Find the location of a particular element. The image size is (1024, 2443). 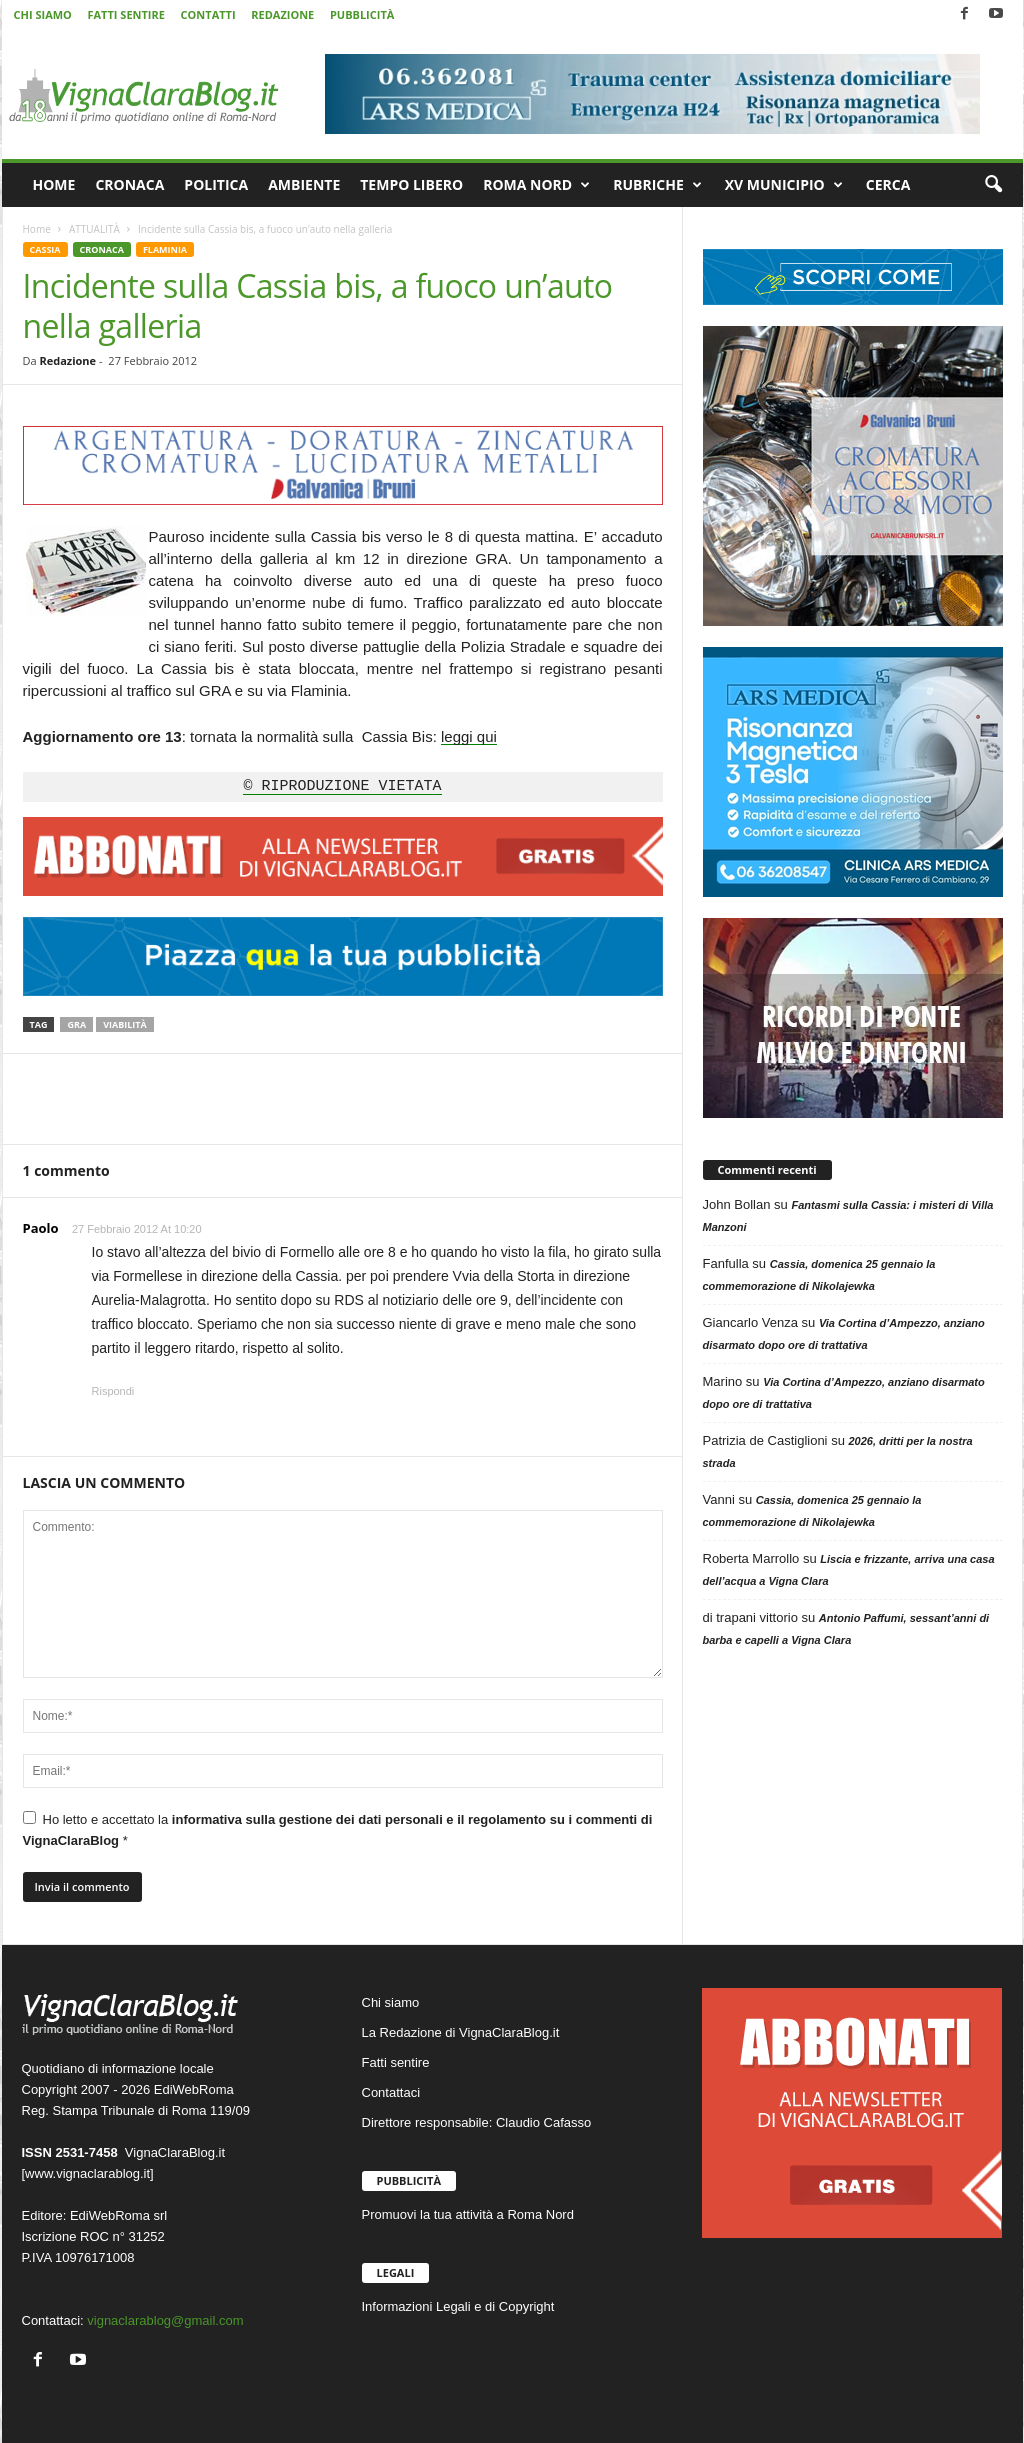

XV MUNICIPIO is located at coordinates (784, 185).